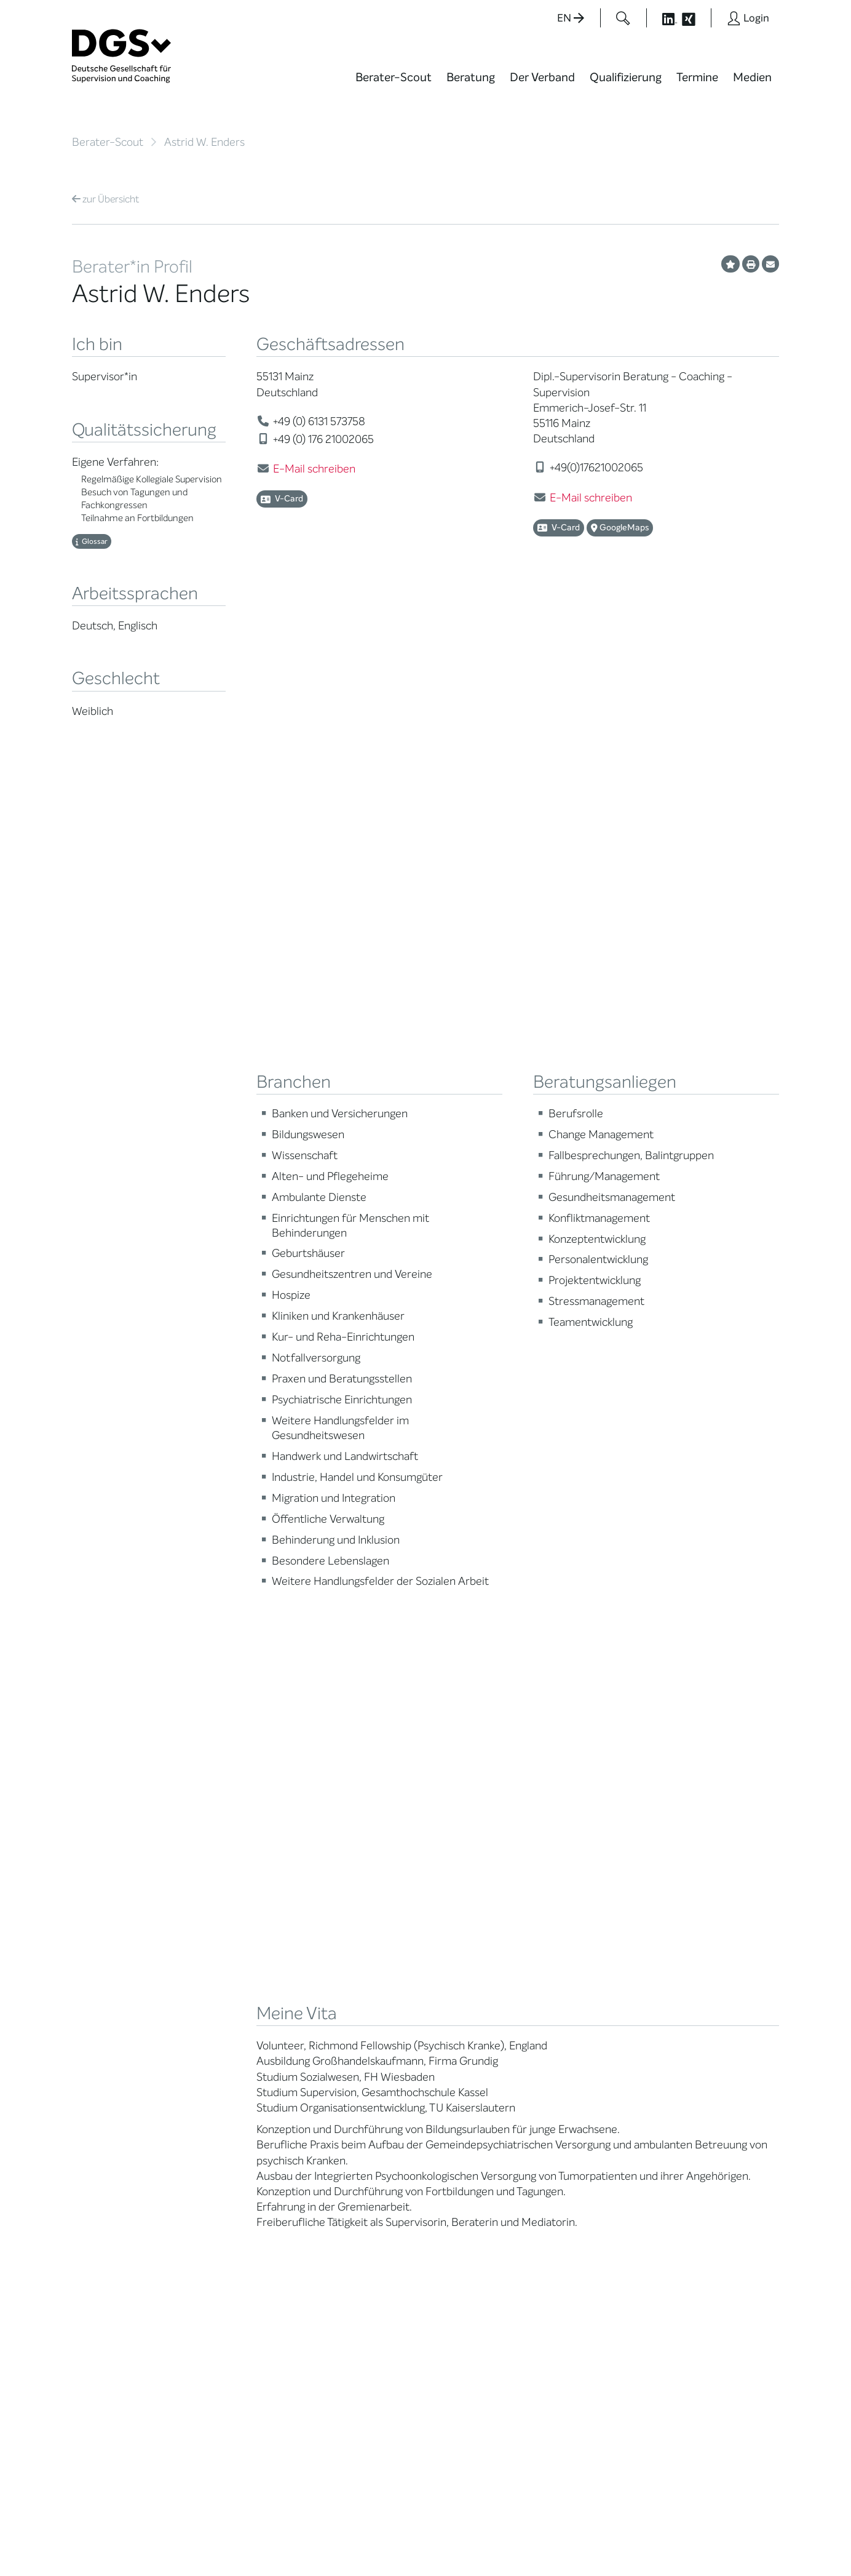 The image size is (851, 2576). I want to click on Mitglied werden, so click(228, 1963).